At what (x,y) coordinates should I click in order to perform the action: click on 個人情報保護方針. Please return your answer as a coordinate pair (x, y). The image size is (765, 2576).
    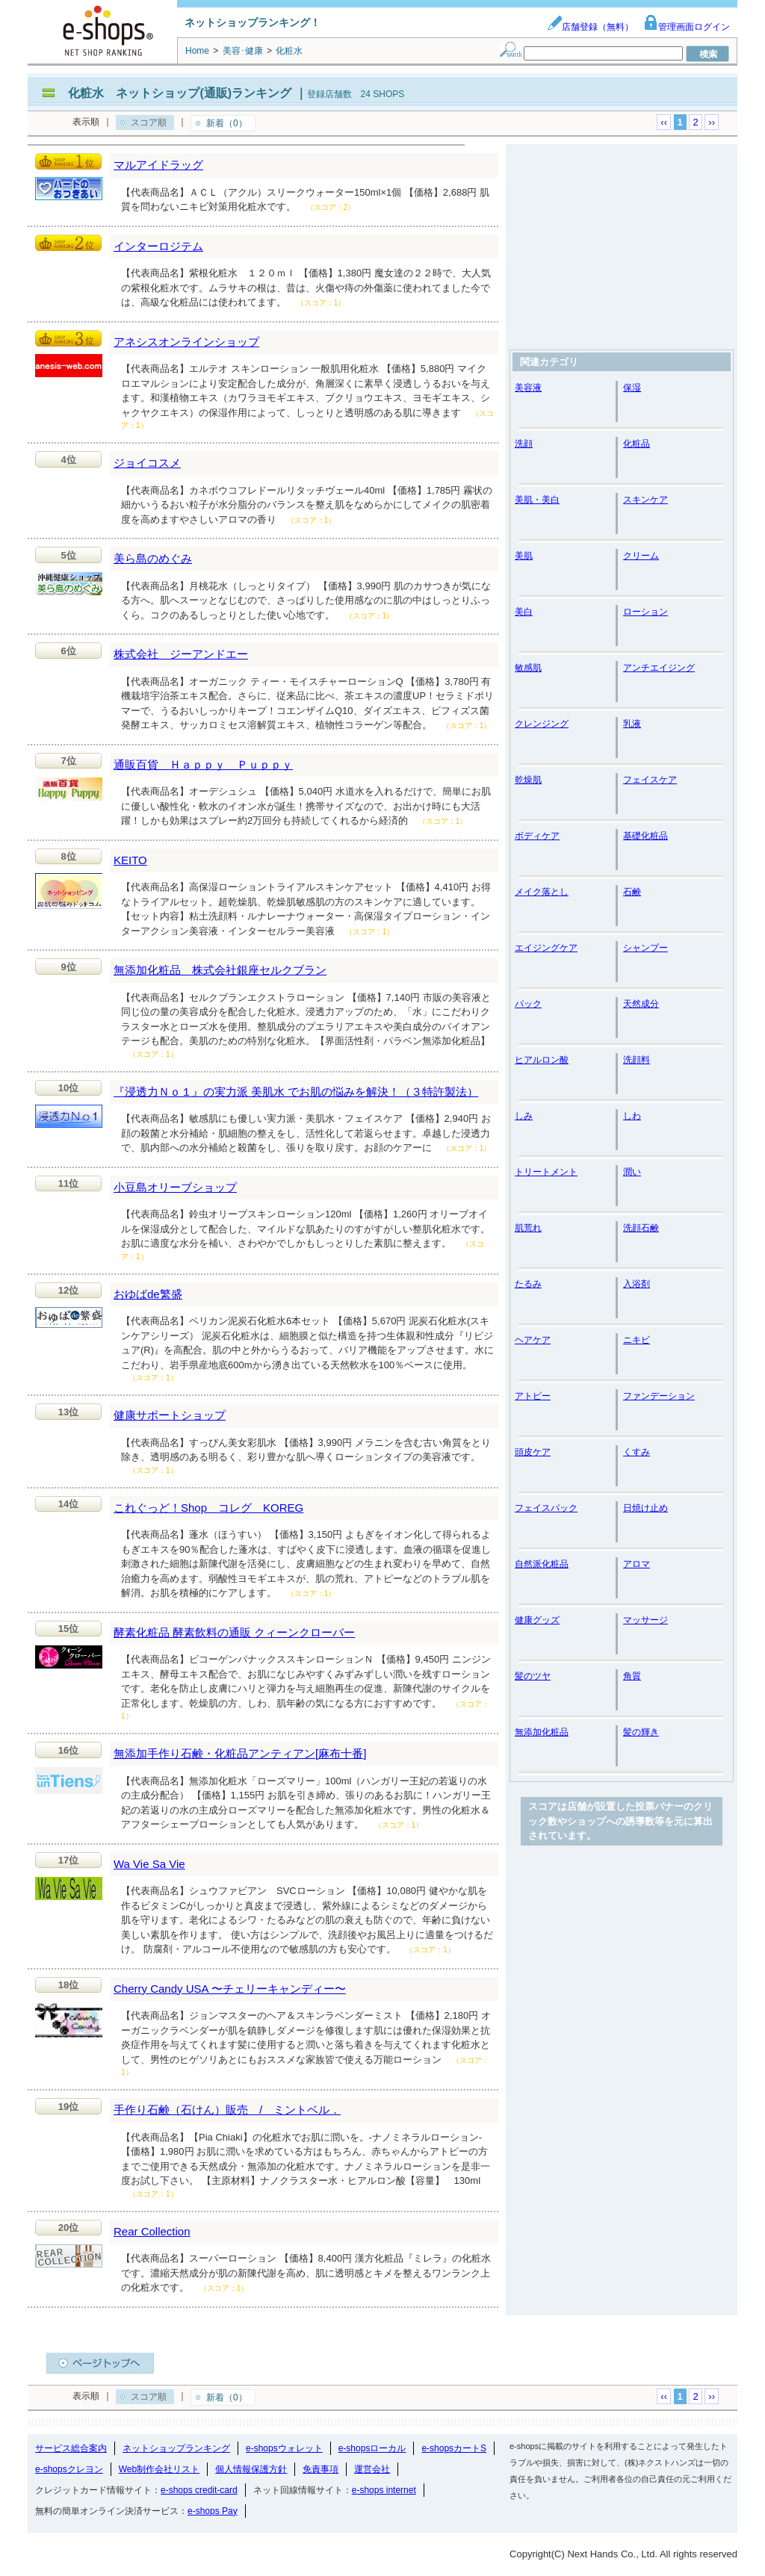
    Looking at the image, I should click on (251, 2469).